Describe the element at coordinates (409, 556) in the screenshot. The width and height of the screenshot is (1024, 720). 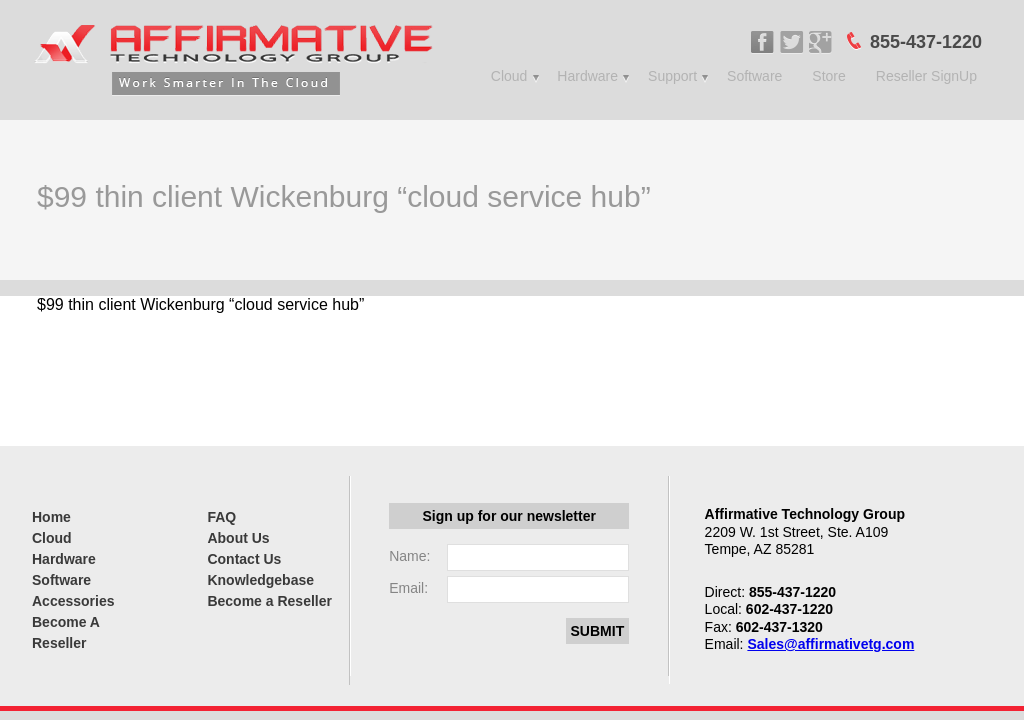
I see `Name:` at that location.